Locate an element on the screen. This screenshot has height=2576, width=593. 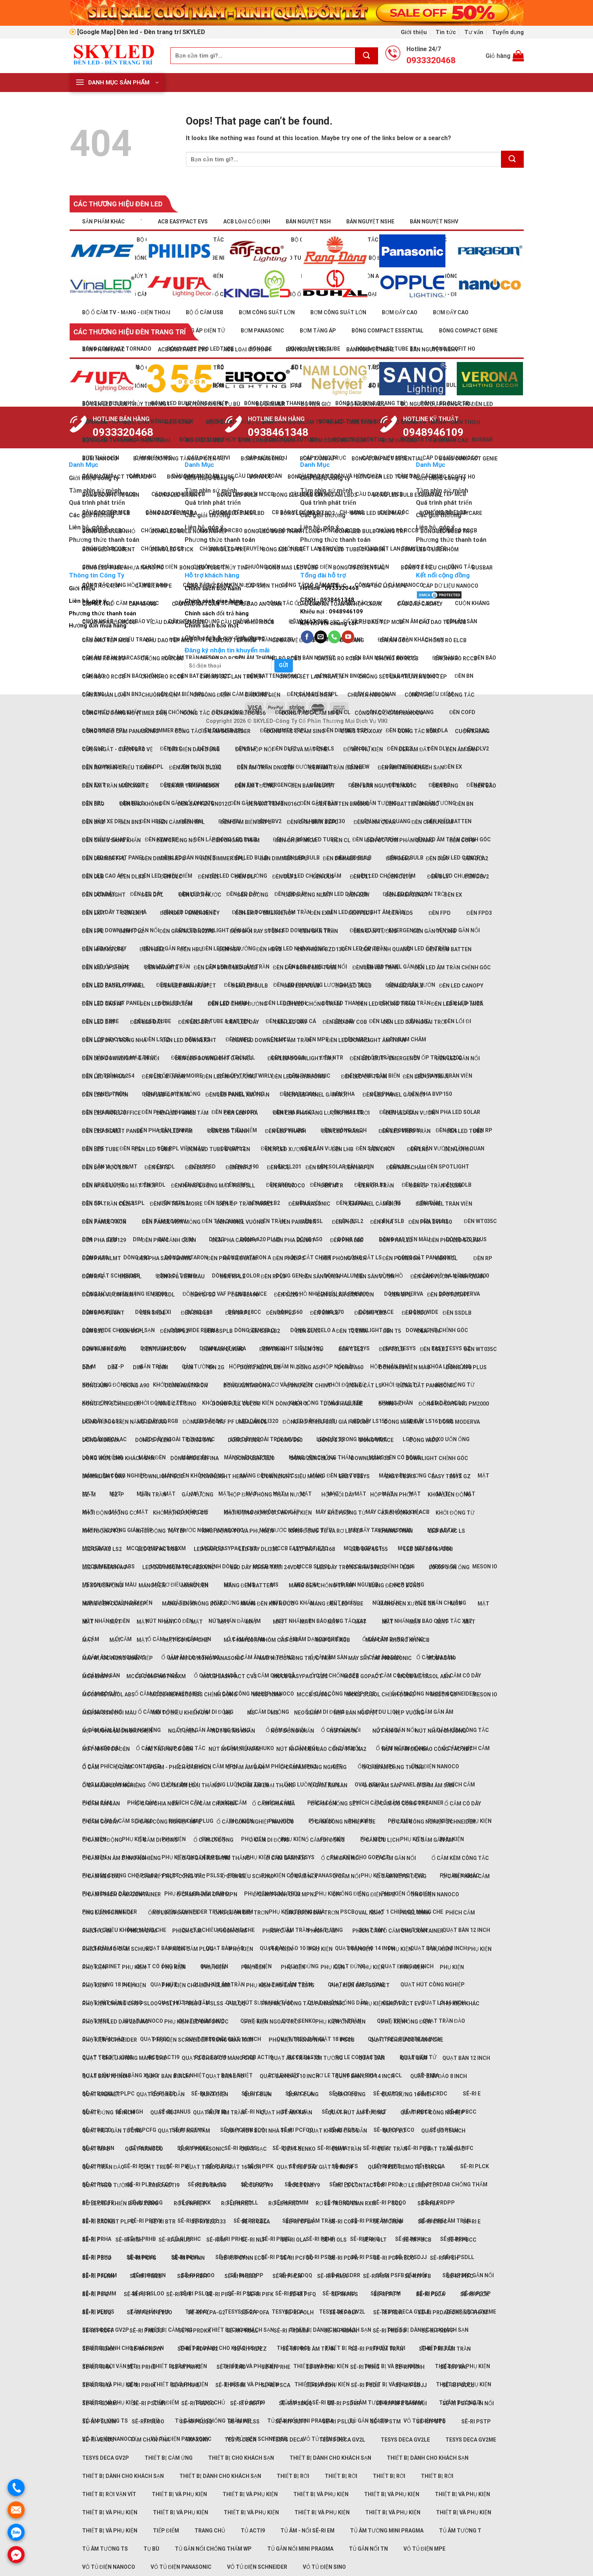
Đèn Paragon is located at coordinates (298, 1222).